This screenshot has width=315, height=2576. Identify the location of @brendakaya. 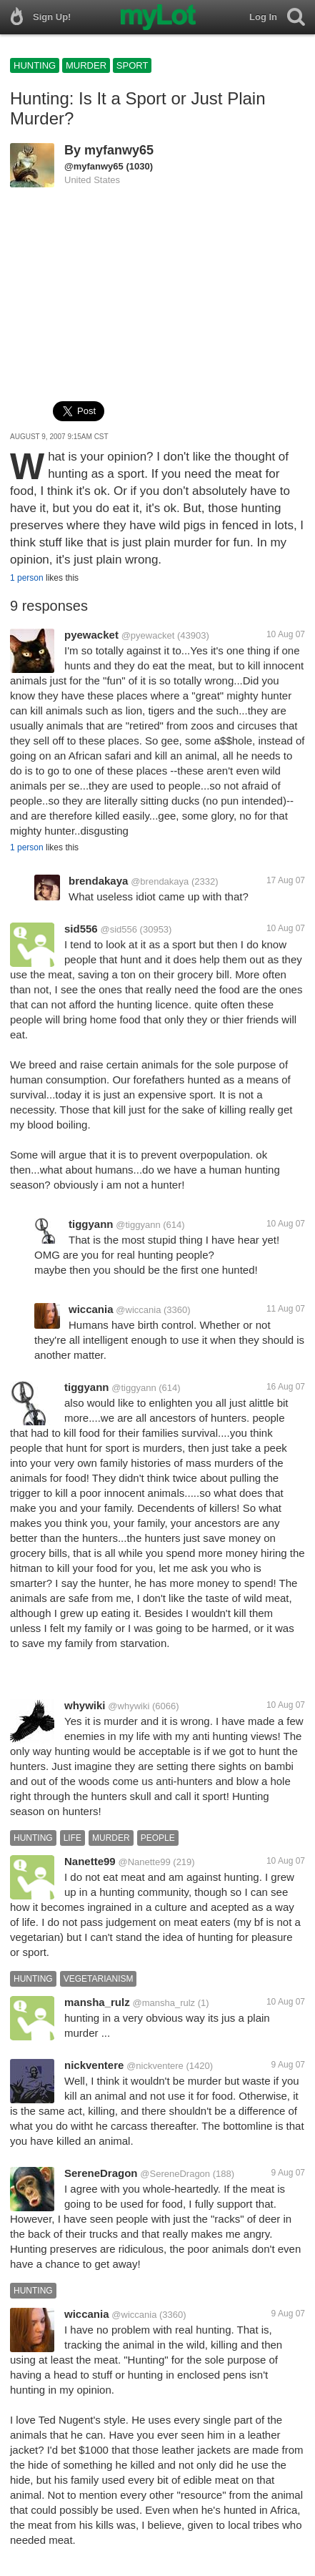
(160, 881).